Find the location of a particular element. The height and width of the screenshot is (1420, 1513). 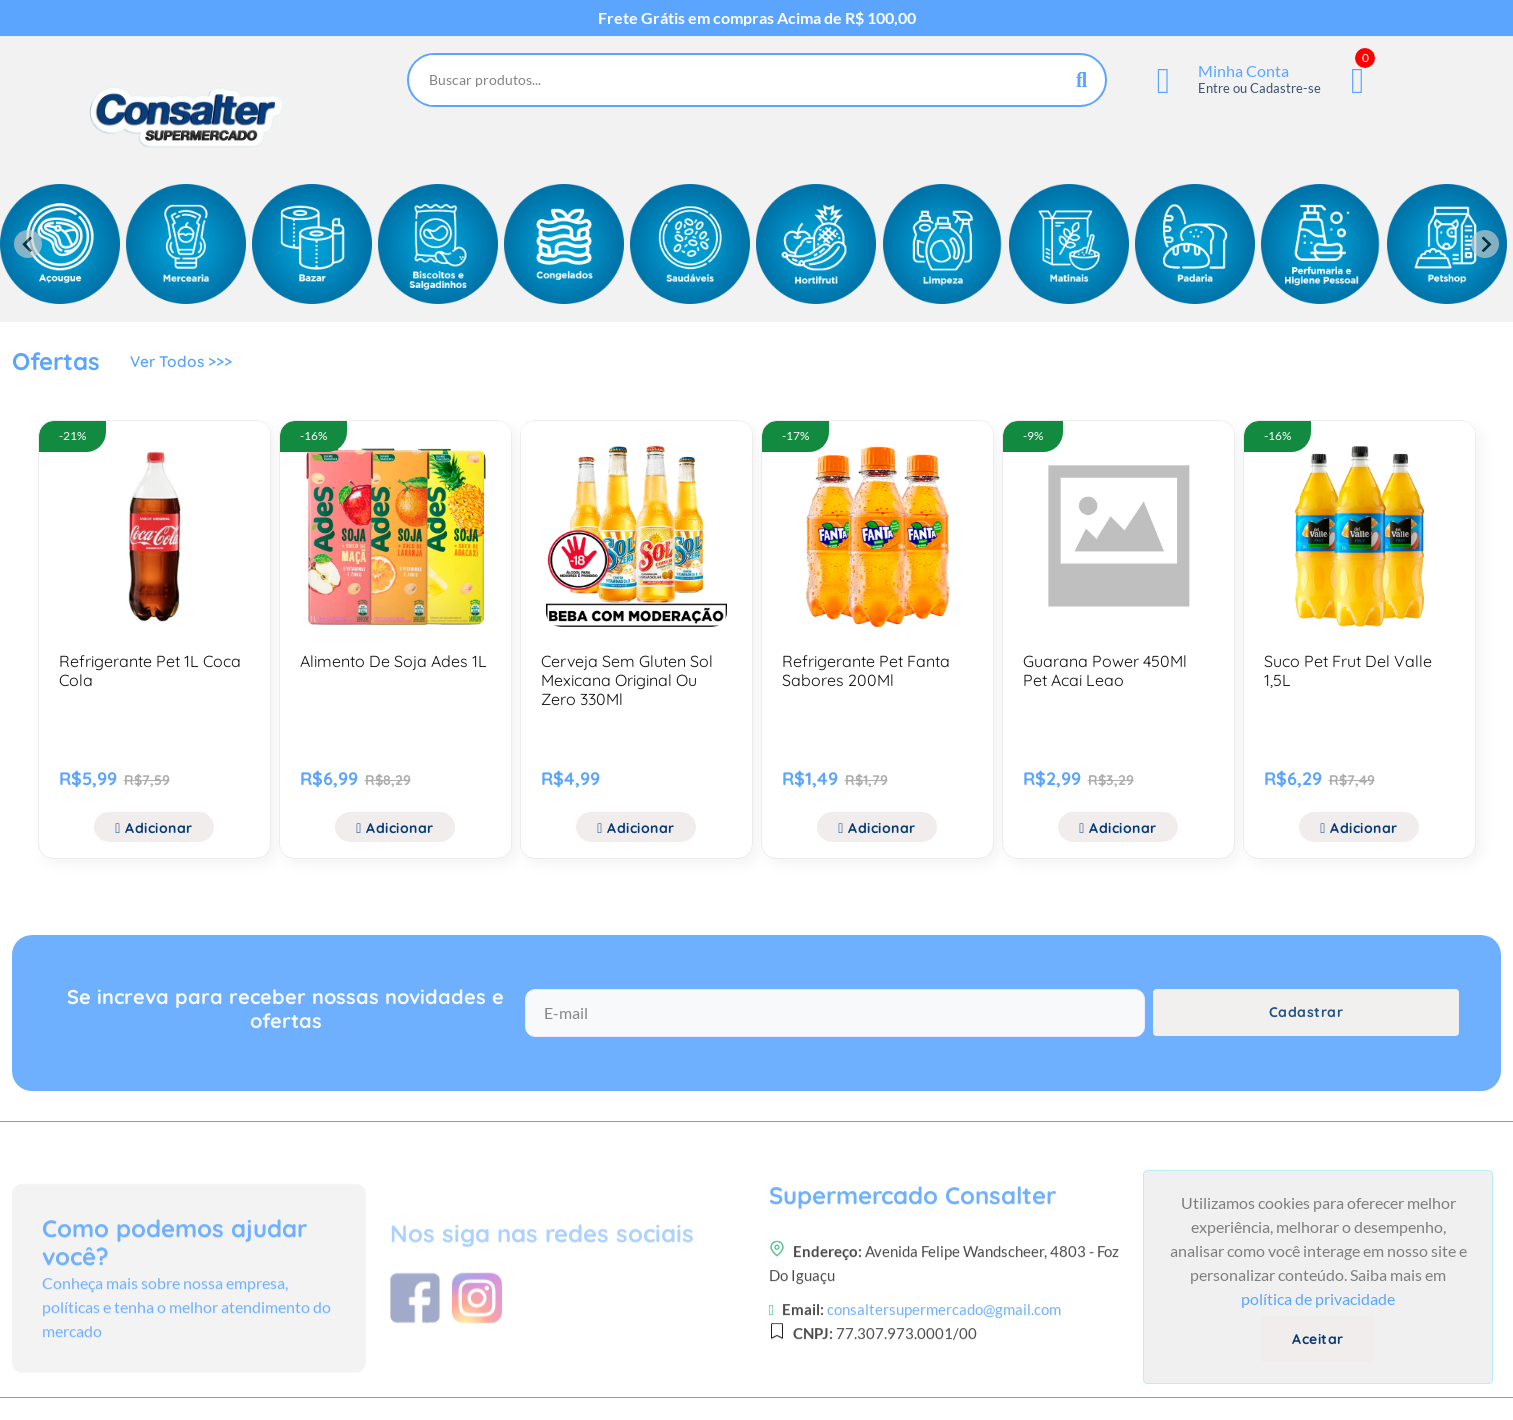

Frete Grátis em compras Acima de R$ 100,00 is located at coordinates (757, 18).